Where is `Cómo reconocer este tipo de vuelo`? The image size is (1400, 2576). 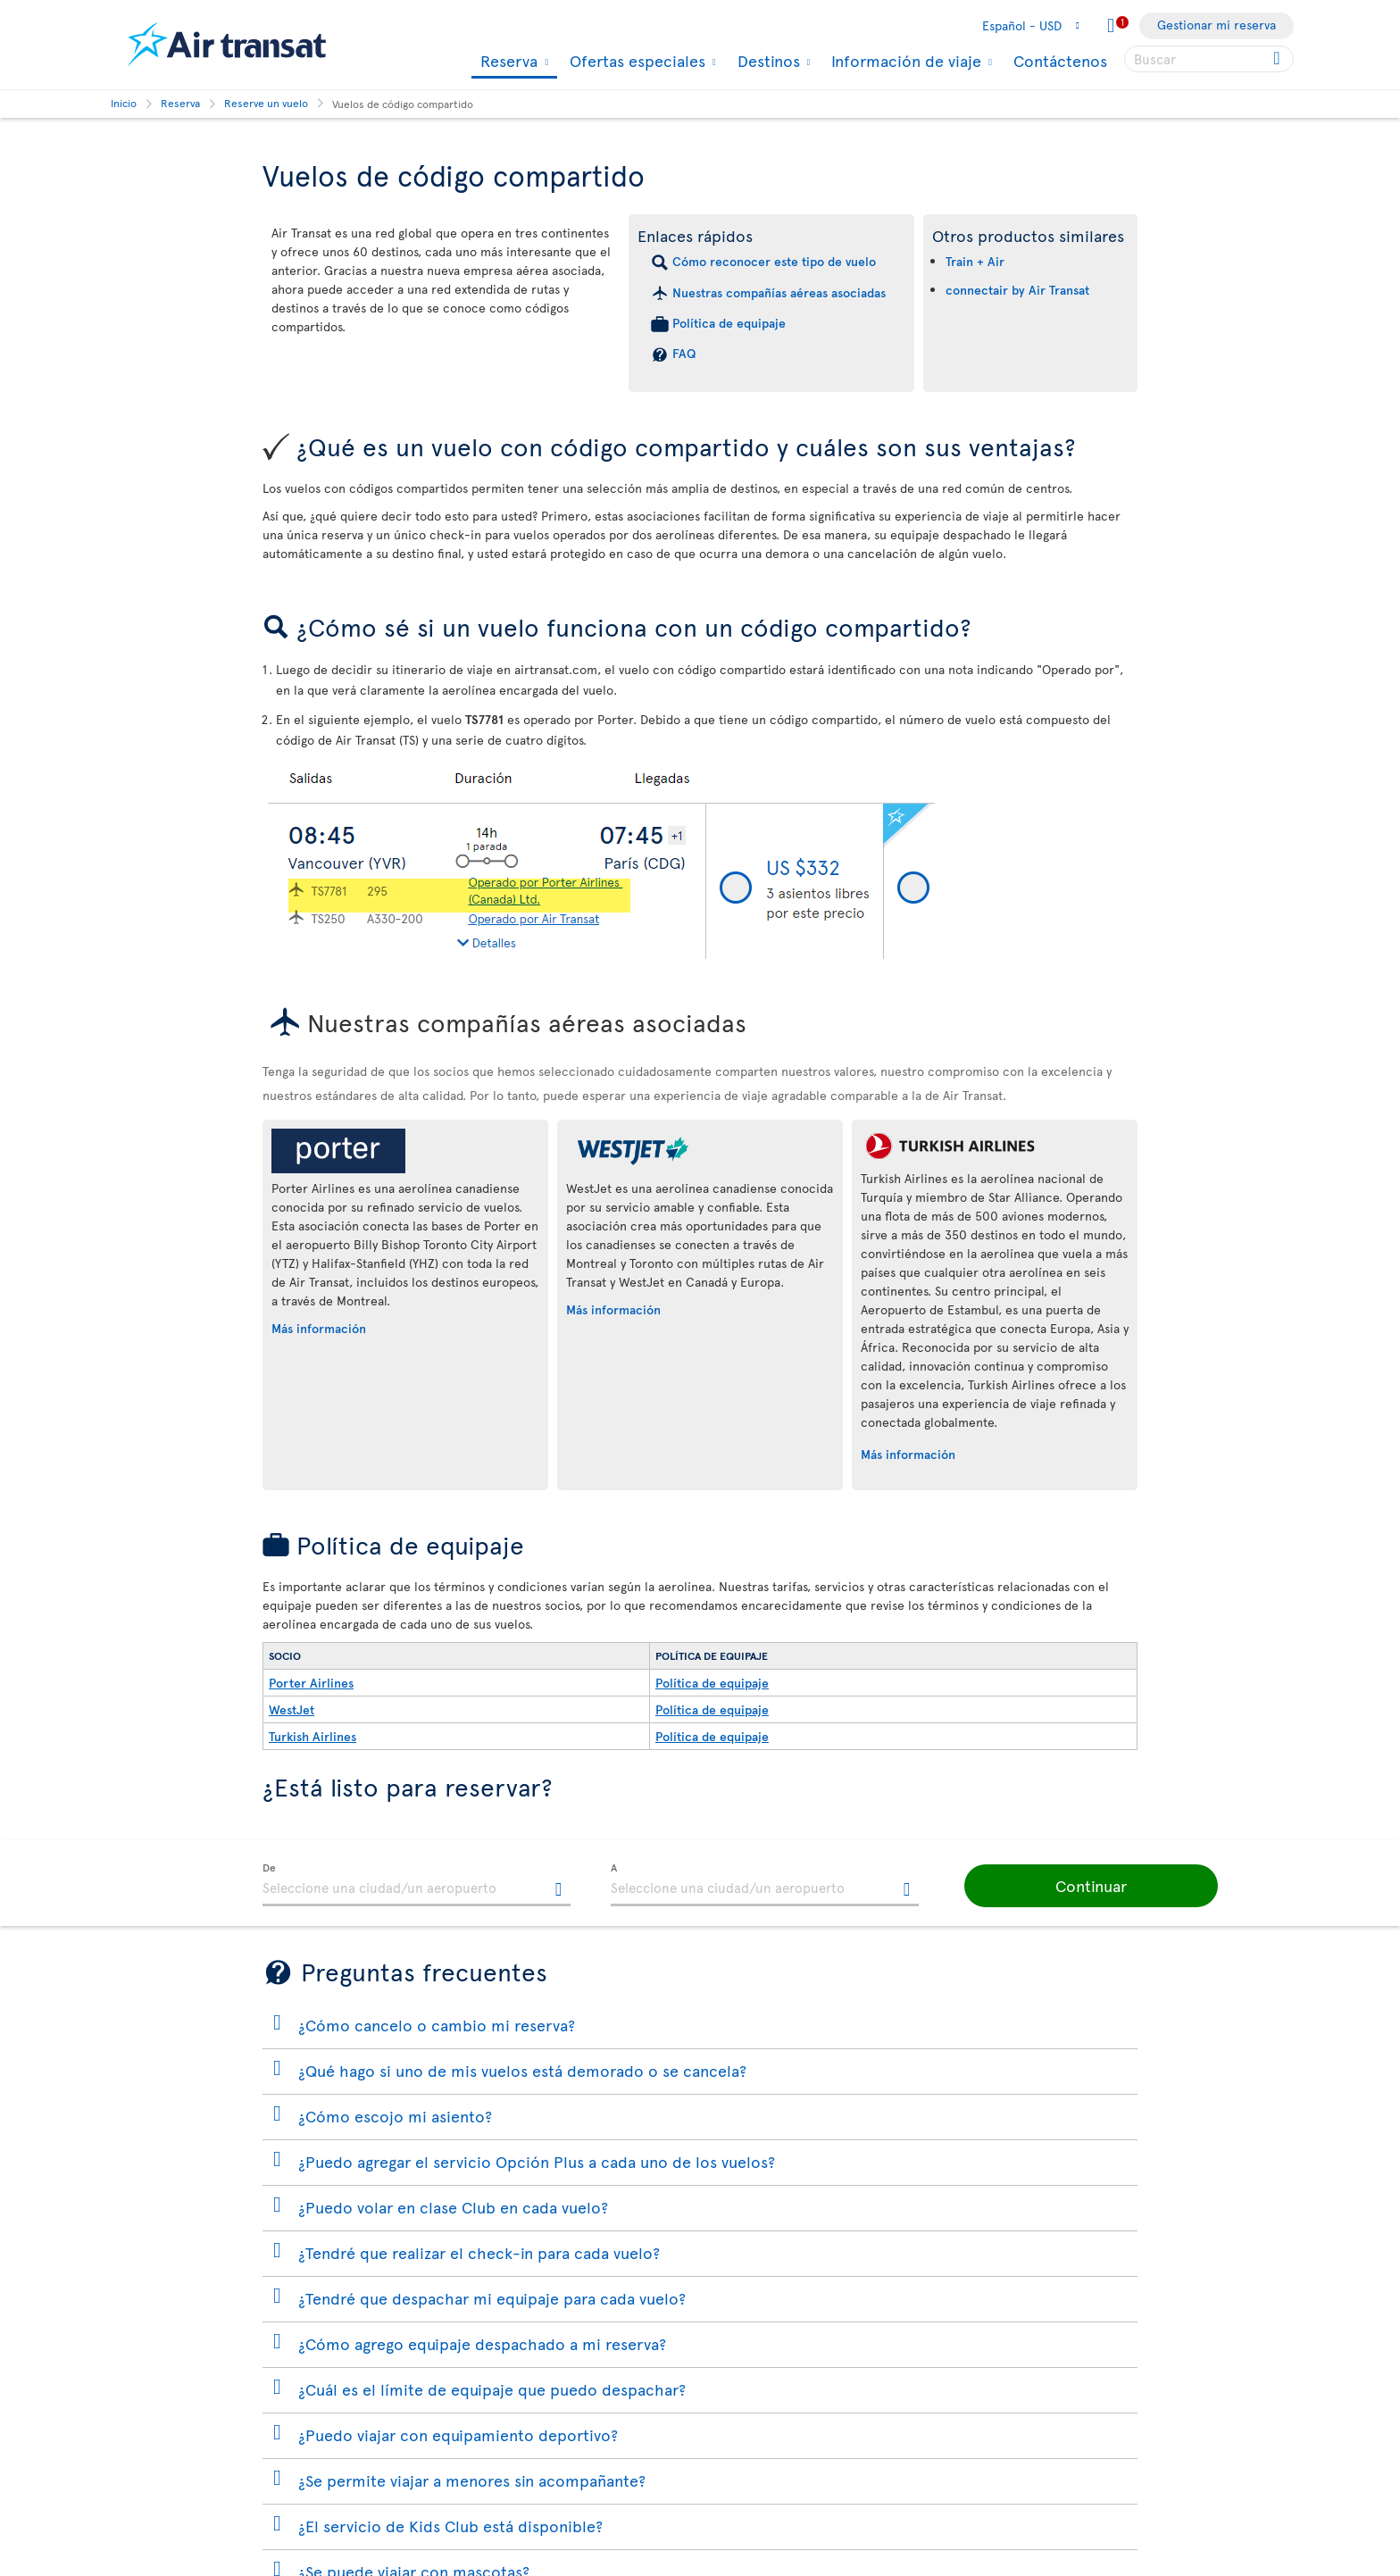 Cómo reconocer este tipo de vuelo is located at coordinates (774, 261).